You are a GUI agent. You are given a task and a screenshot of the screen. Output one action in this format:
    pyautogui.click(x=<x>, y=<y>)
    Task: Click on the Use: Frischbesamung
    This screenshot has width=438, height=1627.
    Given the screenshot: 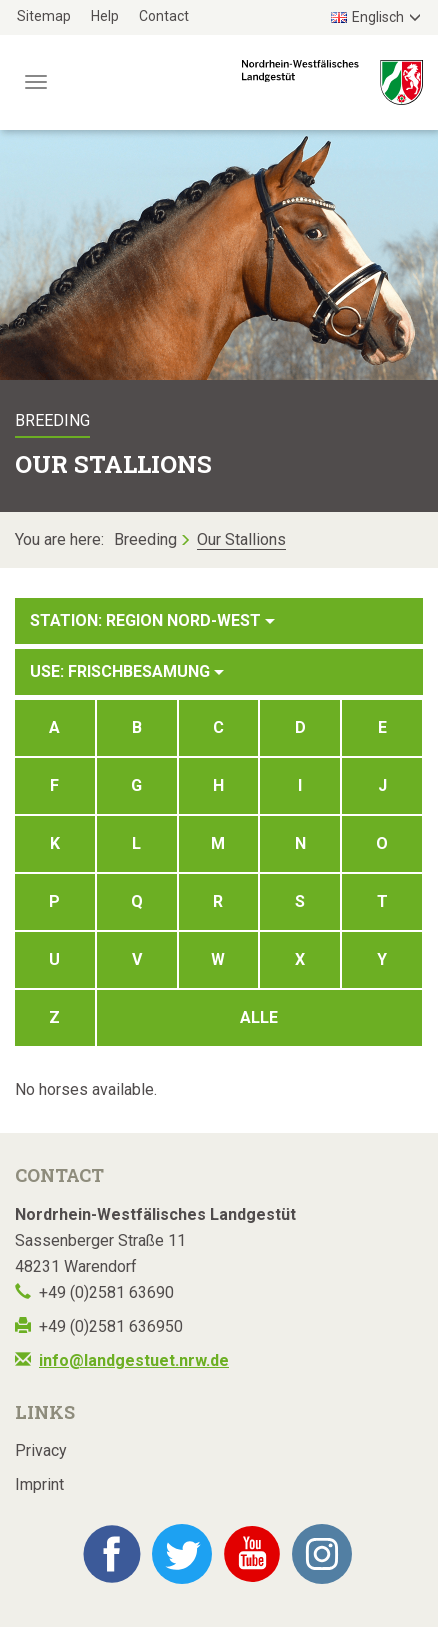 What is the action you would take?
    pyautogui.click(x=127, y=671)
    